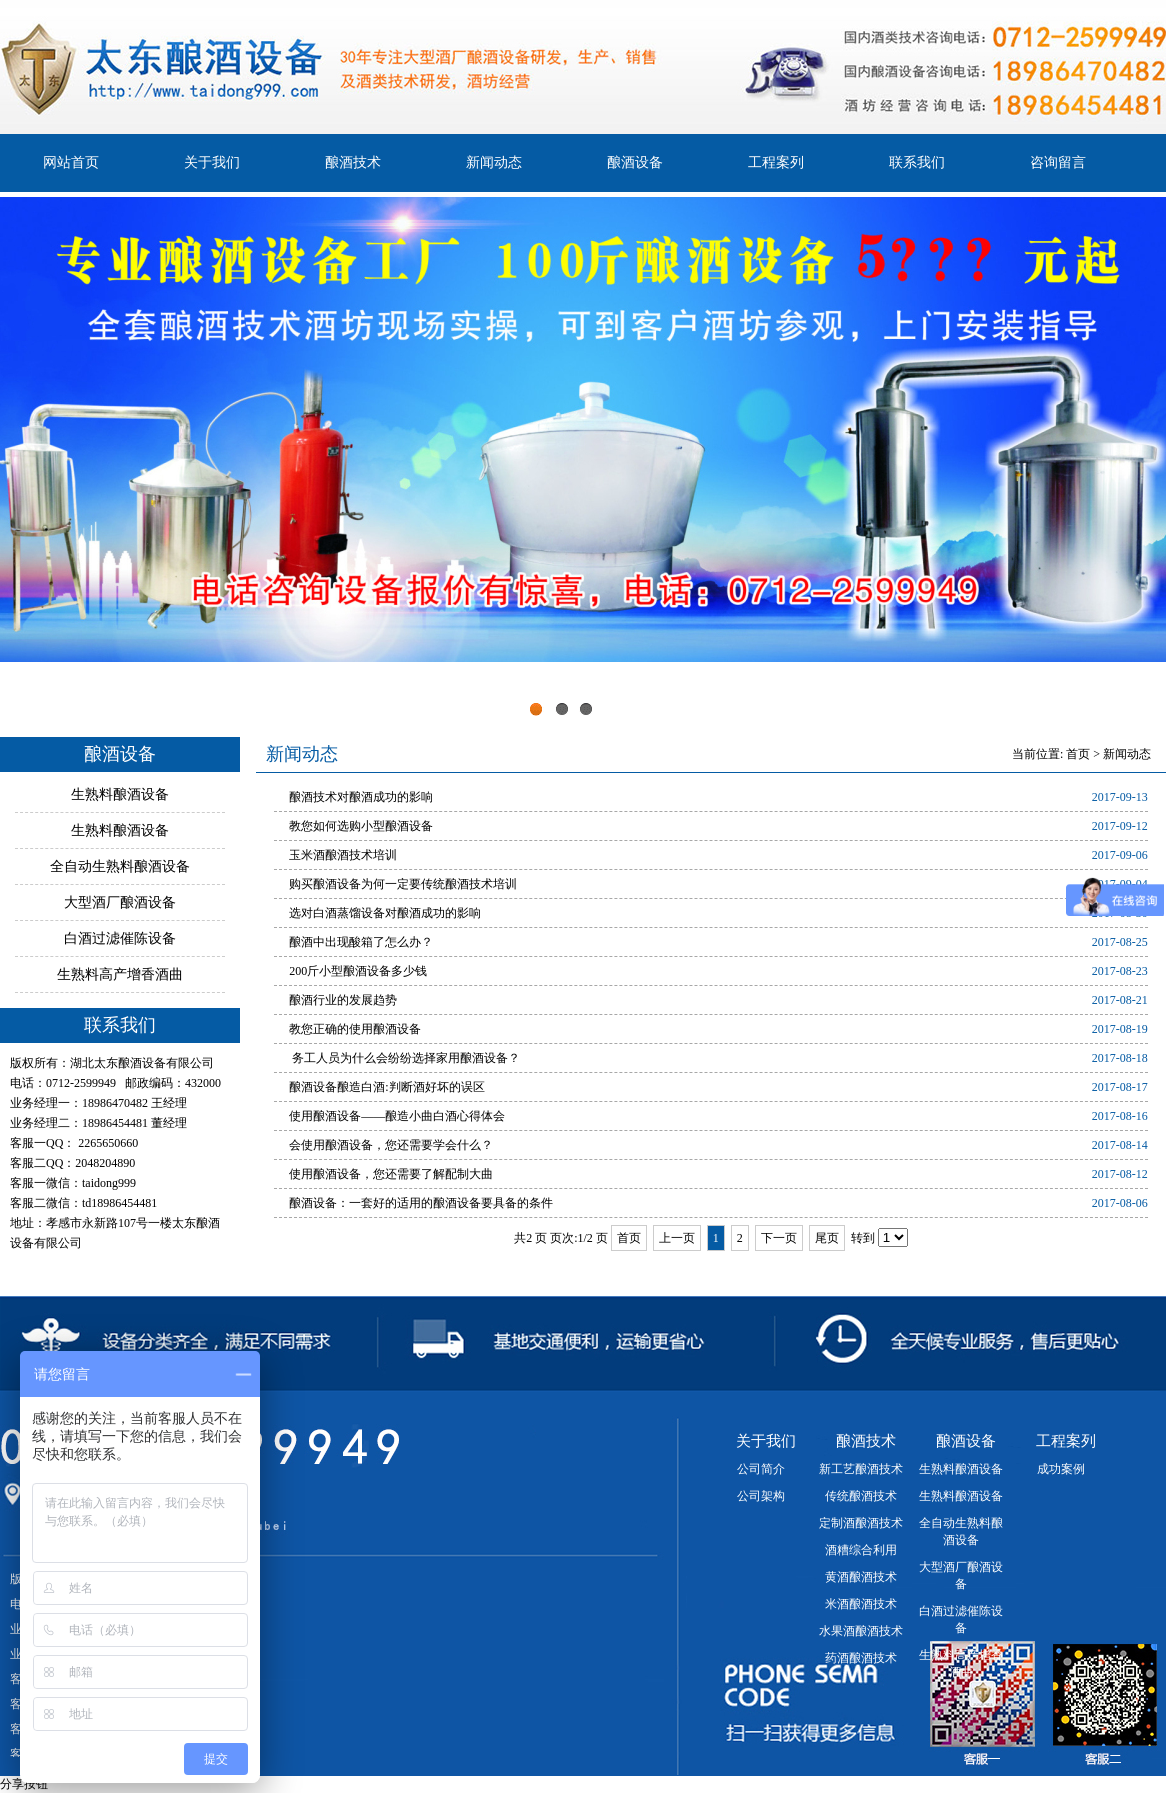 The image size is (1166, 1793). Describe the element at coordinates (494, 162) in the screenshot. I see `新闻动态` at that location.